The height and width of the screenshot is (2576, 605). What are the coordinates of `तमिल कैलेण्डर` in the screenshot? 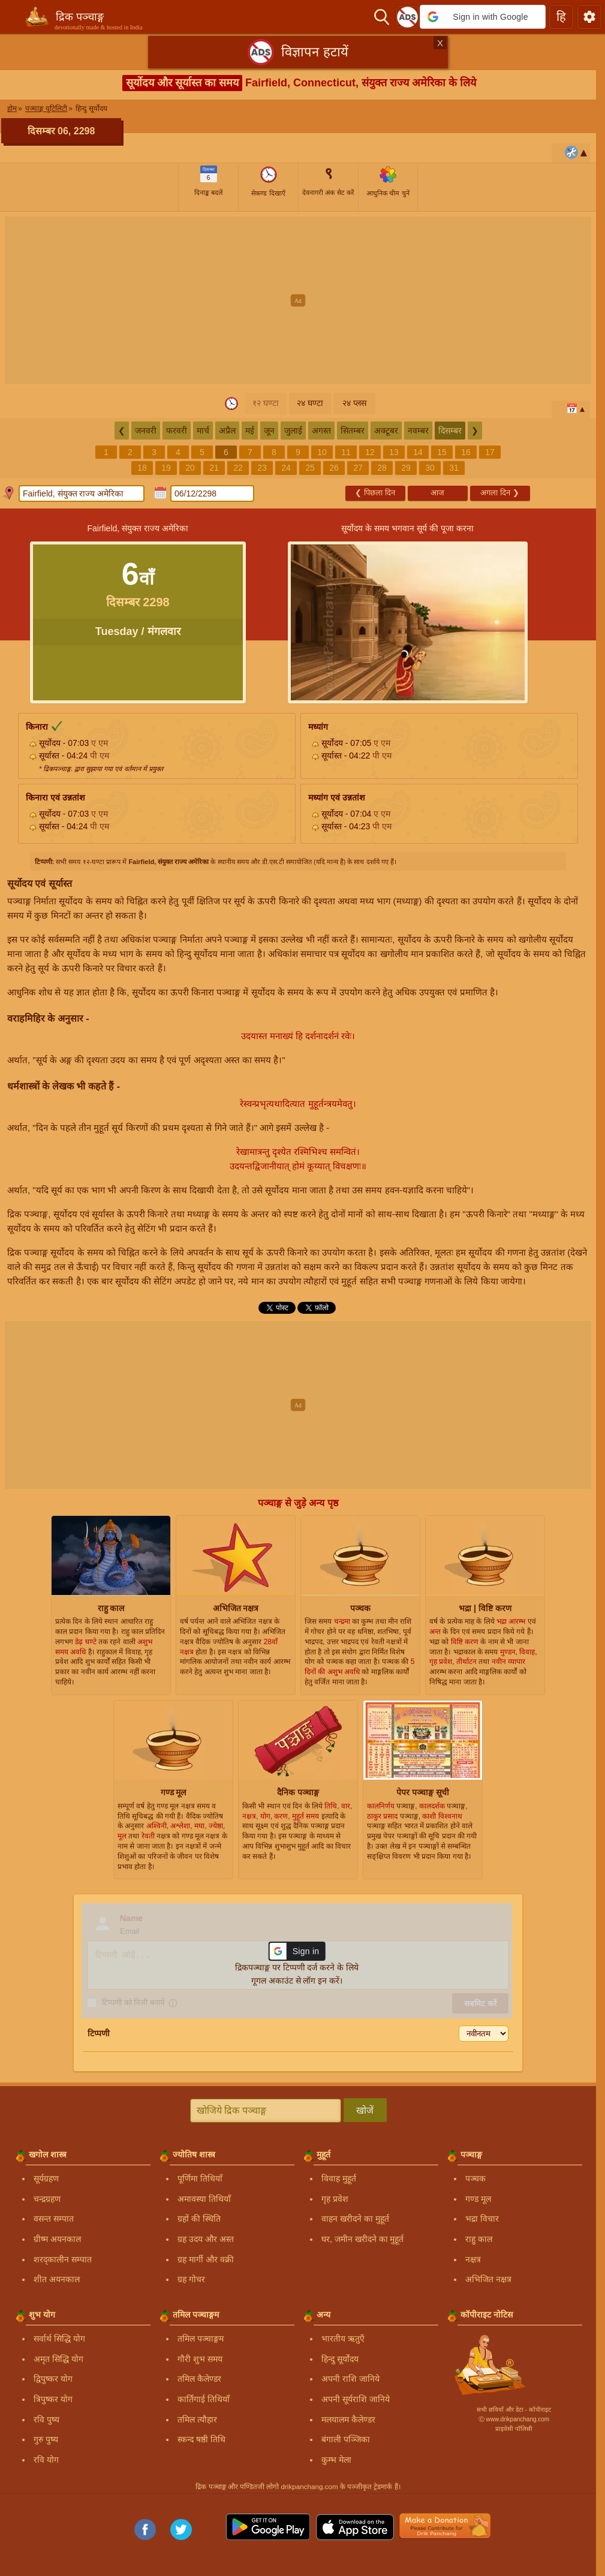 It's located at (199, 2379).